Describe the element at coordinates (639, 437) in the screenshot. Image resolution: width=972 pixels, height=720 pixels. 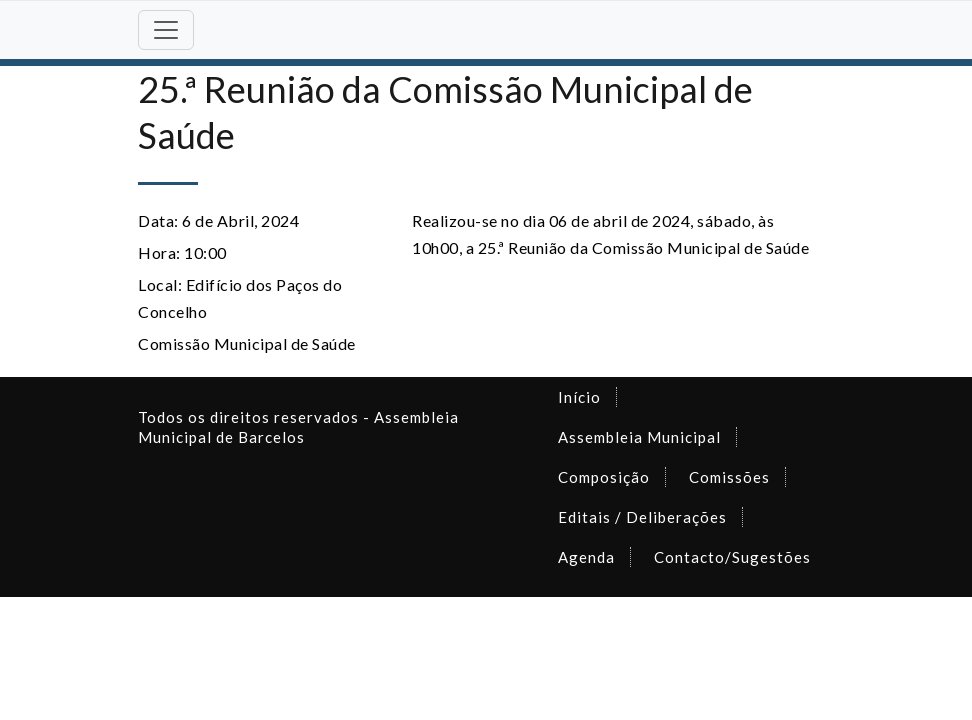
I see `Assembleia Municipal` at that location.